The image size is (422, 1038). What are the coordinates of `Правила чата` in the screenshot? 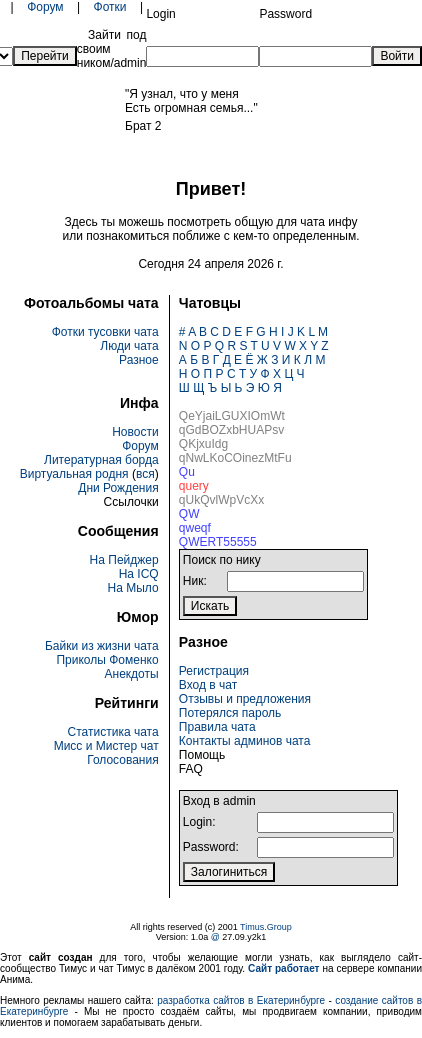 It's located at (217, 727).